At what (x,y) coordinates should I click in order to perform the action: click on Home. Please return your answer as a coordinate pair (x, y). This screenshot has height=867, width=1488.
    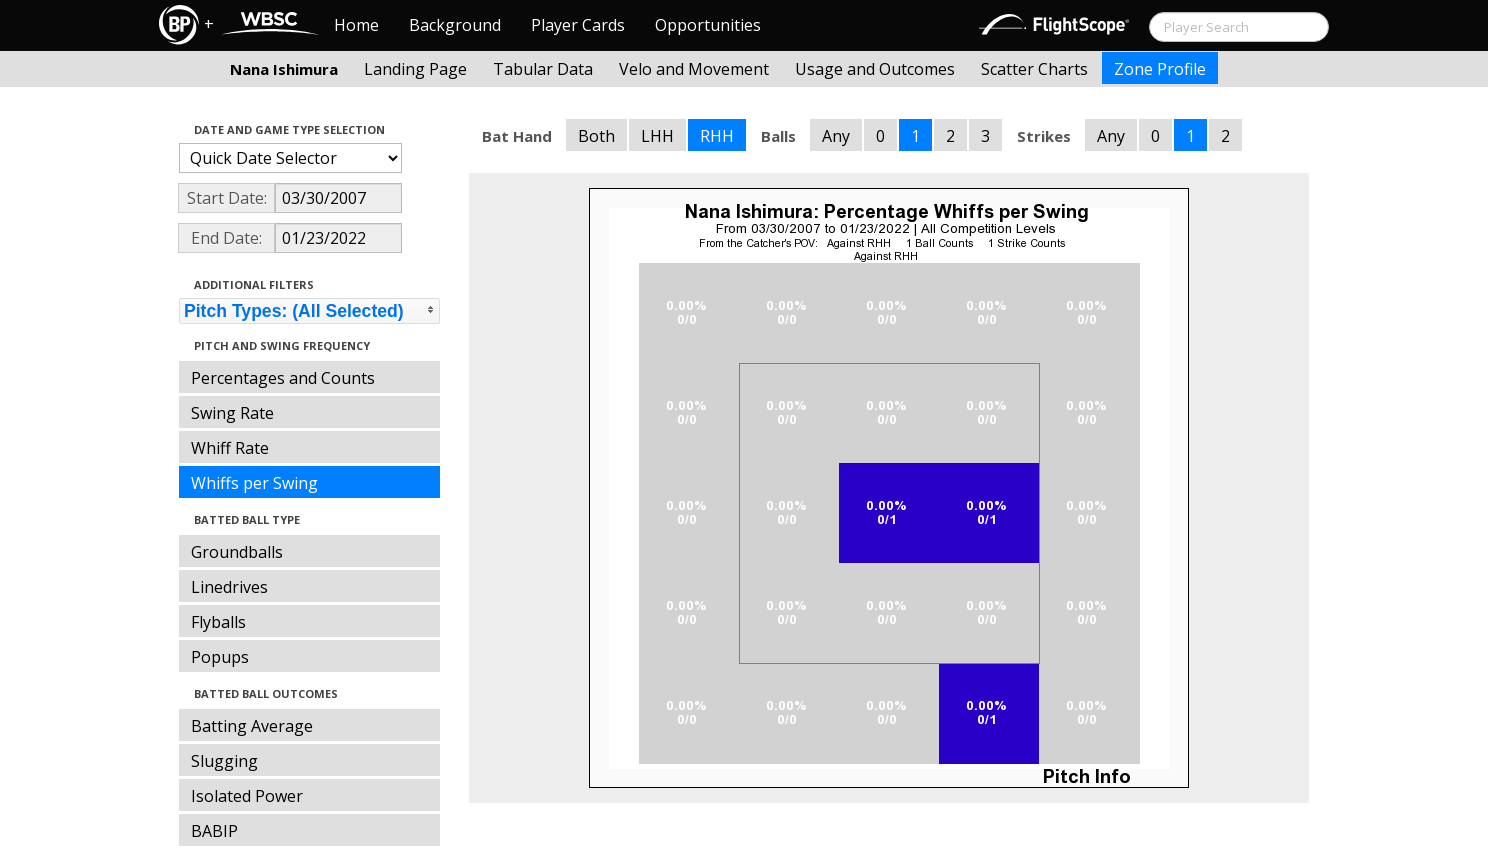
    Looking at the image, I should click on (356, 25).